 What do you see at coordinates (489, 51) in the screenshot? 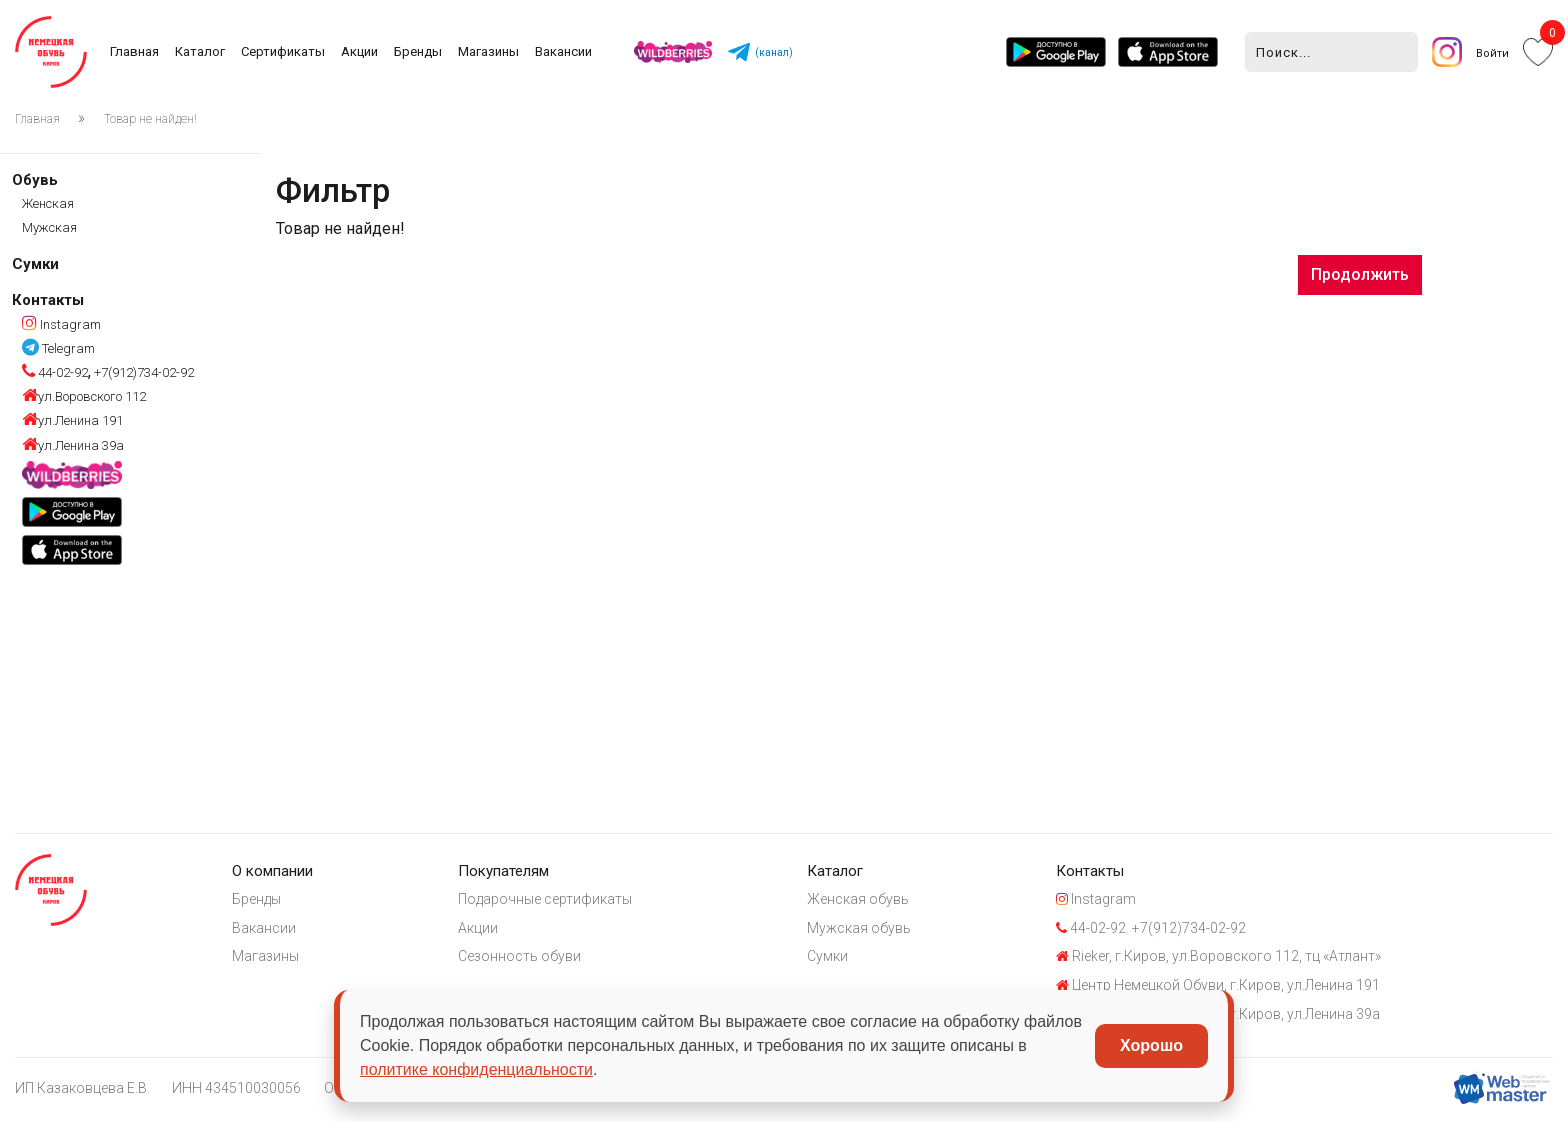
I see `Магазины` at bounding box center [489, 51].